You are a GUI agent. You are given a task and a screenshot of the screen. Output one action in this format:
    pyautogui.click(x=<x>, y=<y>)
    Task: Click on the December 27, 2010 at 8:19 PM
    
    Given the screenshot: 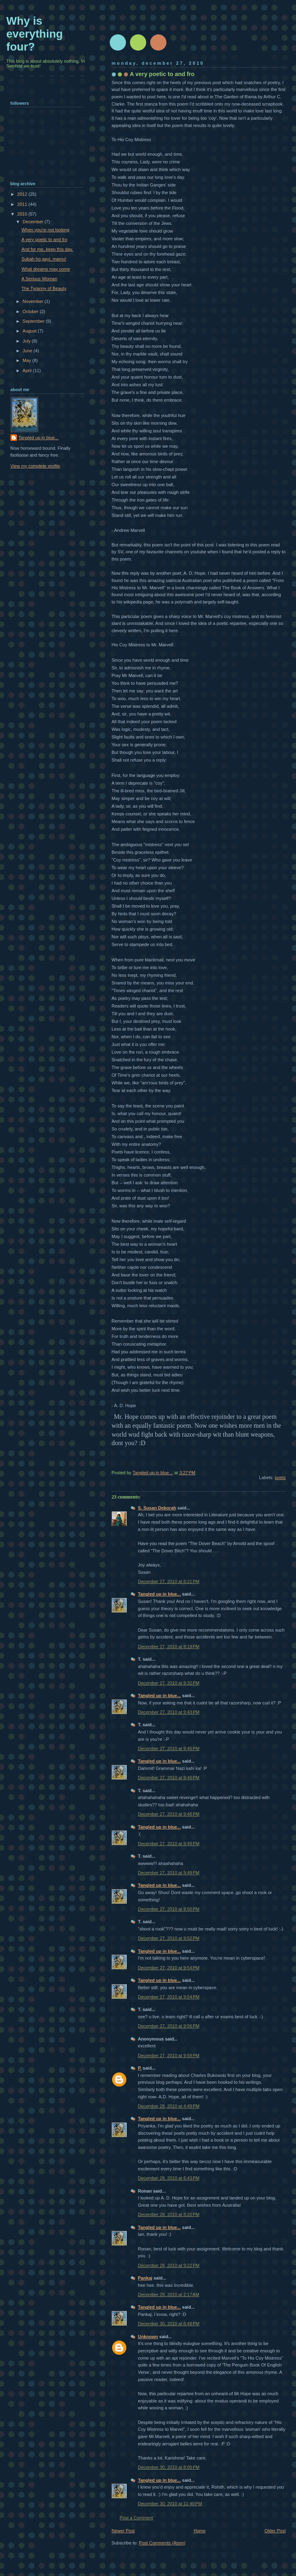 What is the action you would take?
    pyautogui.click(x=169, y=1643)
    